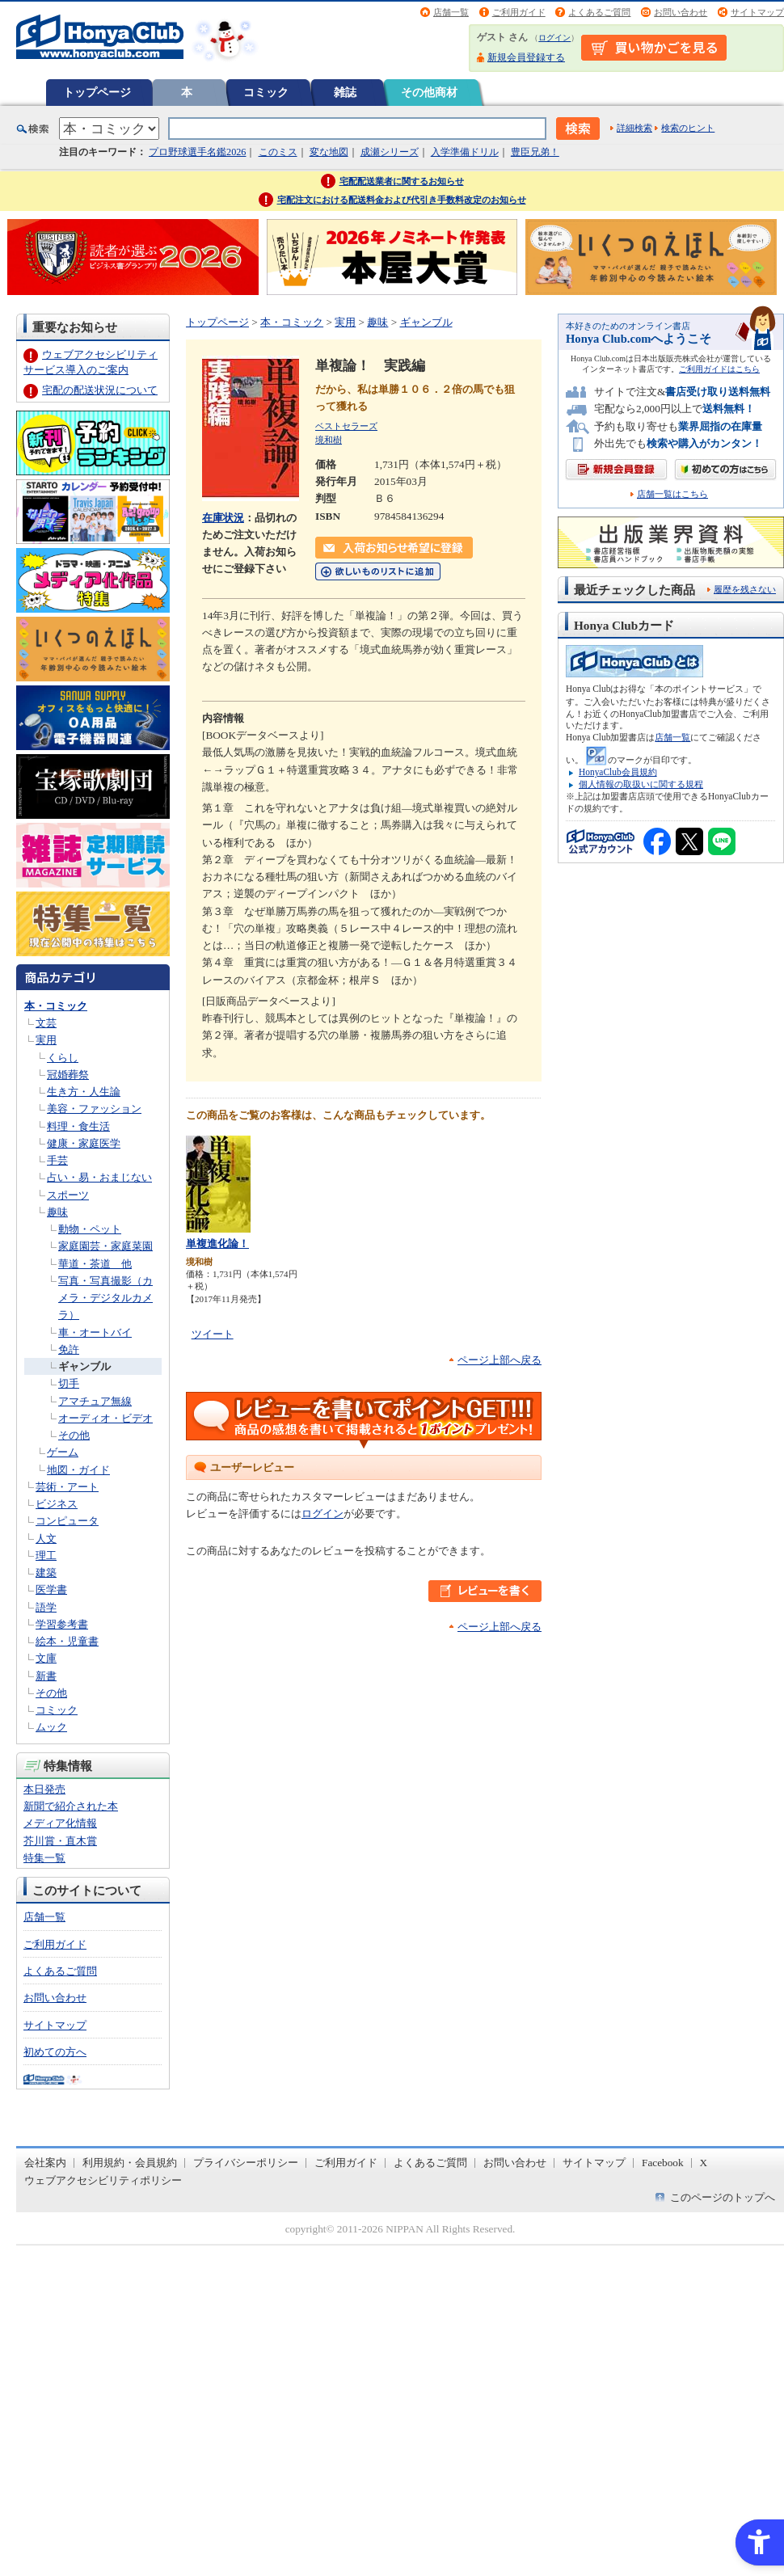  What do you see at coordinates (60, 1823) in the screenshot?
I see `メディア化情報` at bounding box center [60, 1823].